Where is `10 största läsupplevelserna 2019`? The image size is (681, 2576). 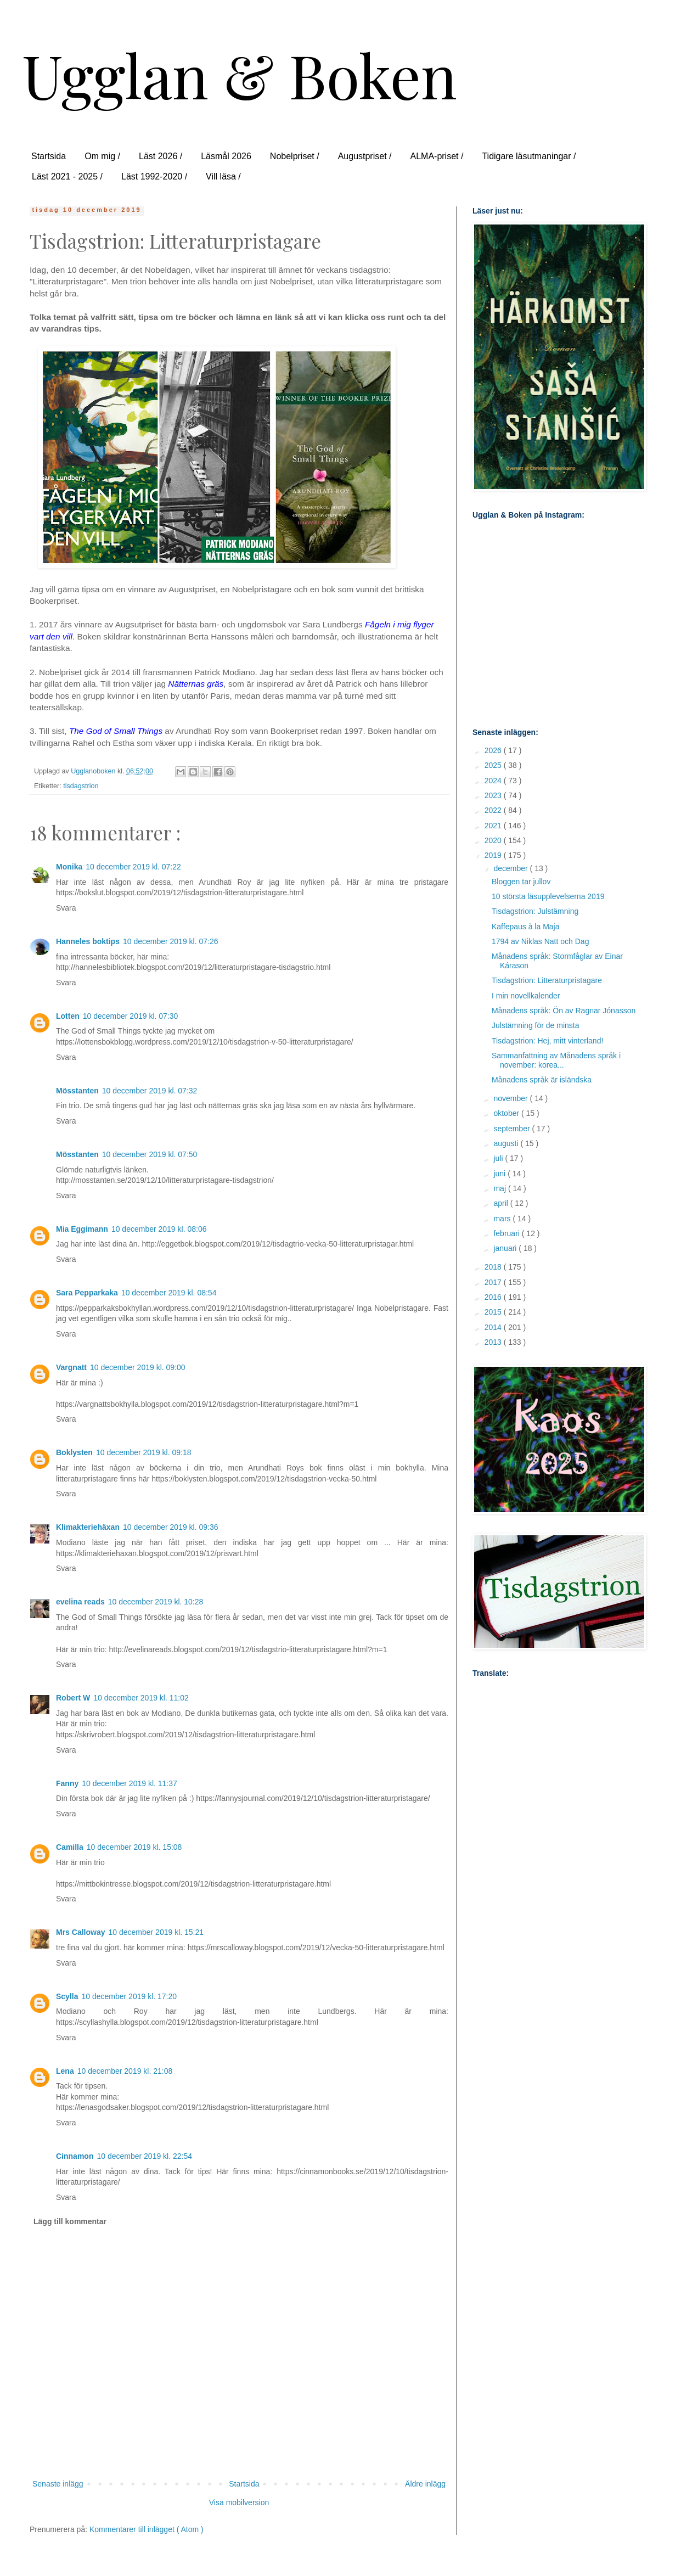
10 största läsupplevelserna 2019 is located at coordinates (548, 896).